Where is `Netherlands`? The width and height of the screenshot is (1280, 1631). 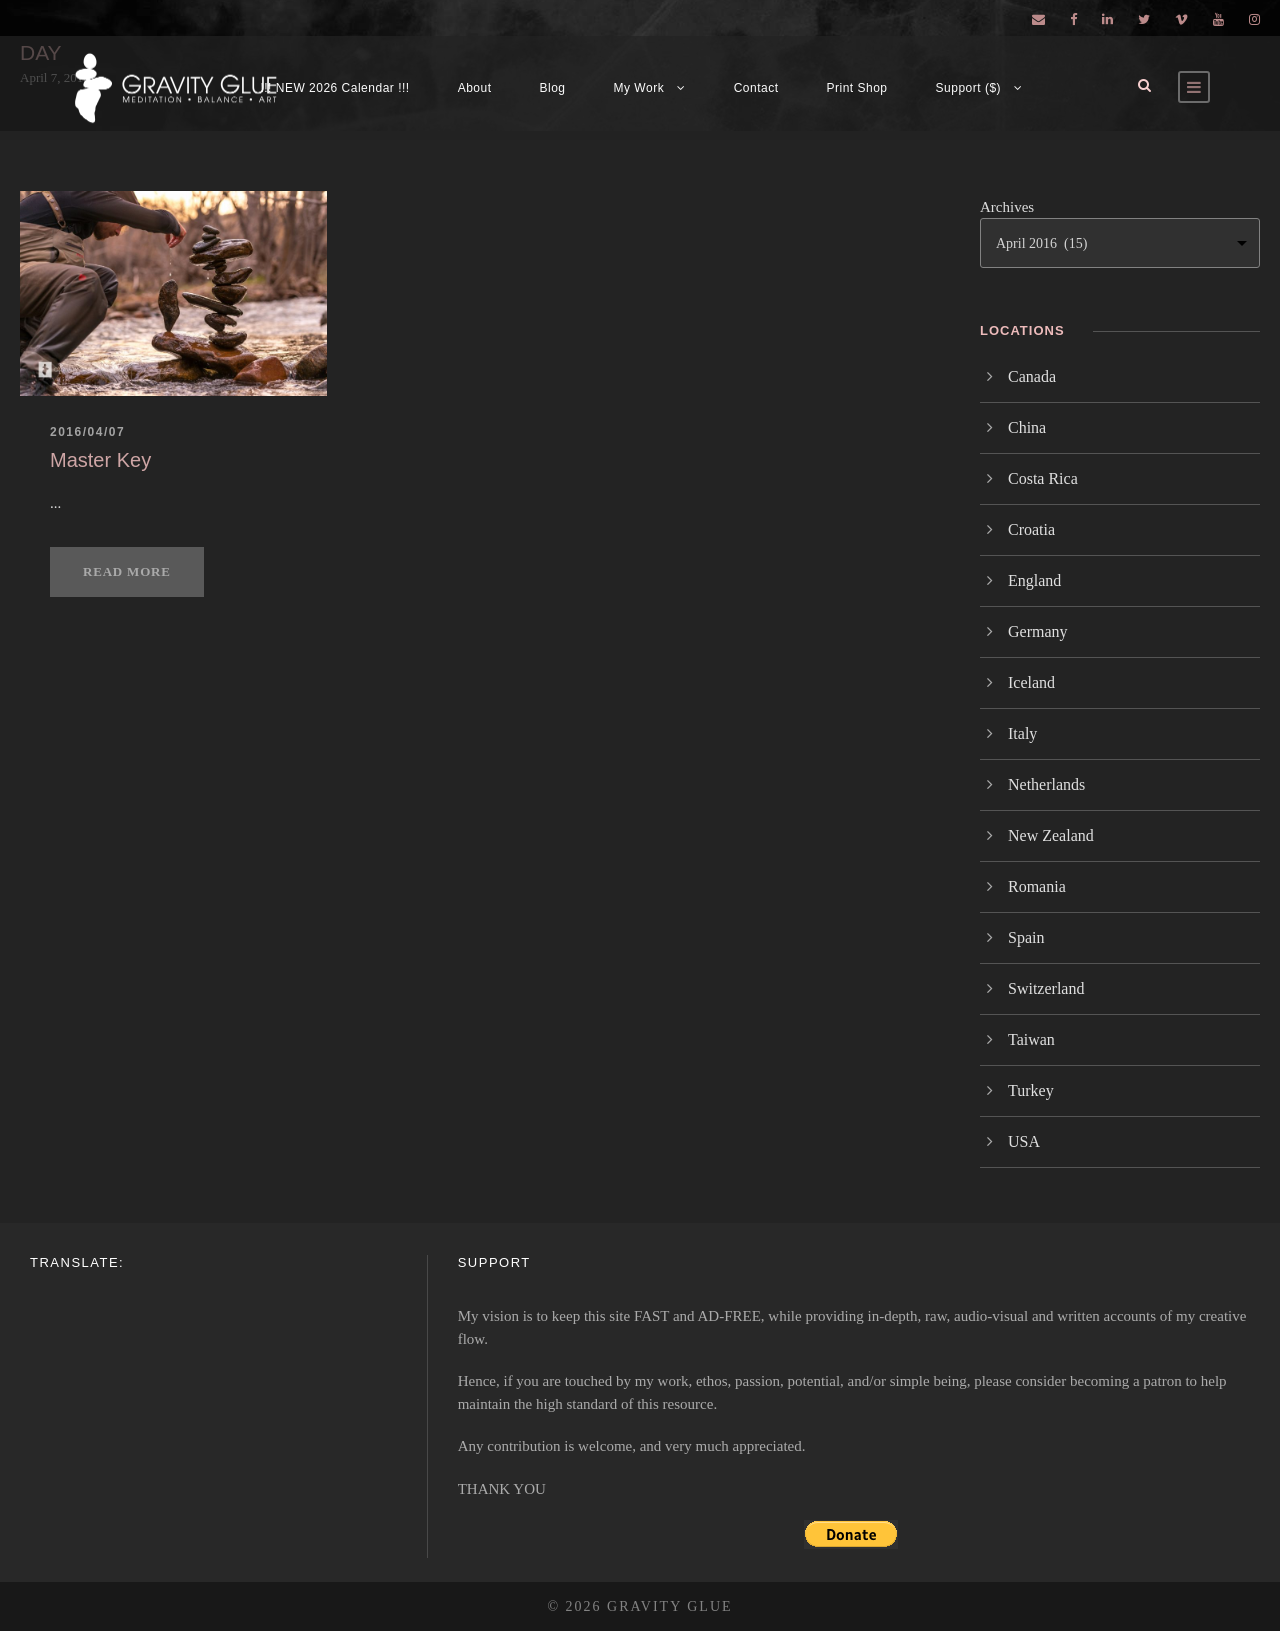
Netherlands is located at coordinates (1046, 784).